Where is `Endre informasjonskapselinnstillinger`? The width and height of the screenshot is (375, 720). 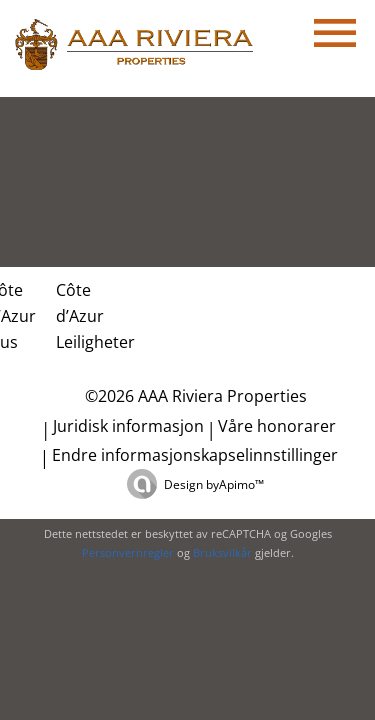
Endre informasjonskapselinnstillinger is located at coordinates (195, 455).